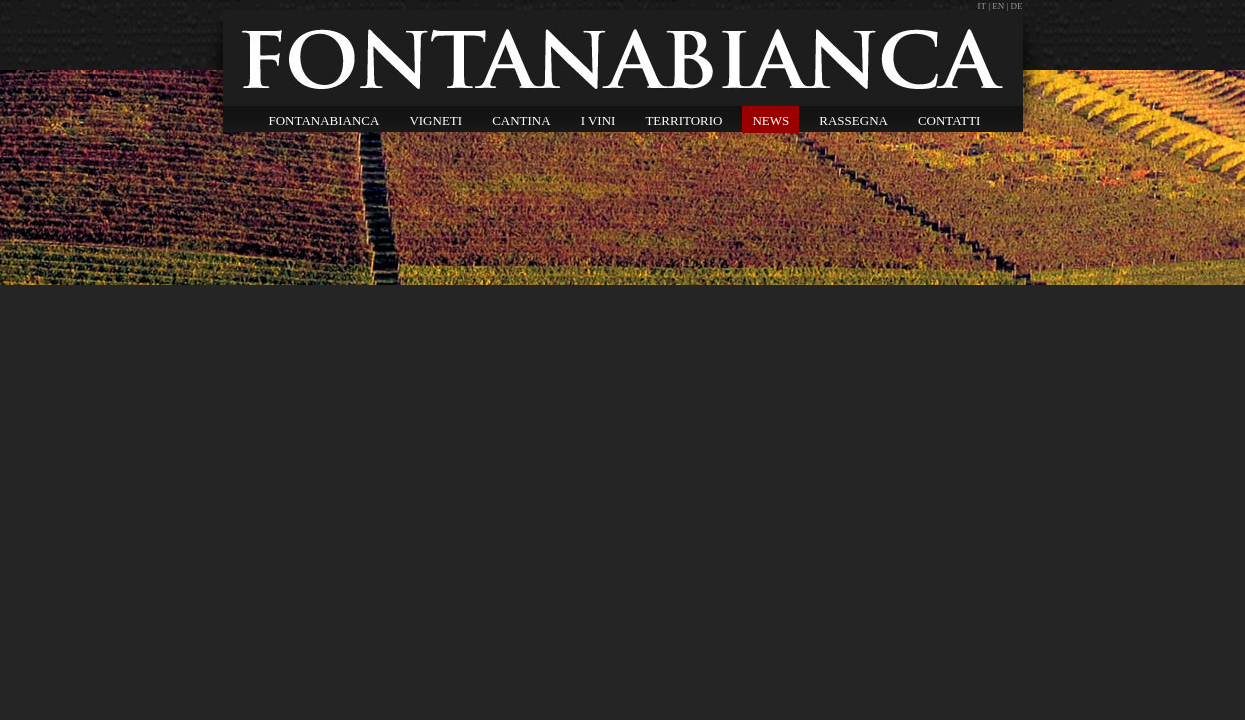  What do you see at coordinates (1017, 6) in the screenshot?
I see `DE` at bounding box center [1017, 6].